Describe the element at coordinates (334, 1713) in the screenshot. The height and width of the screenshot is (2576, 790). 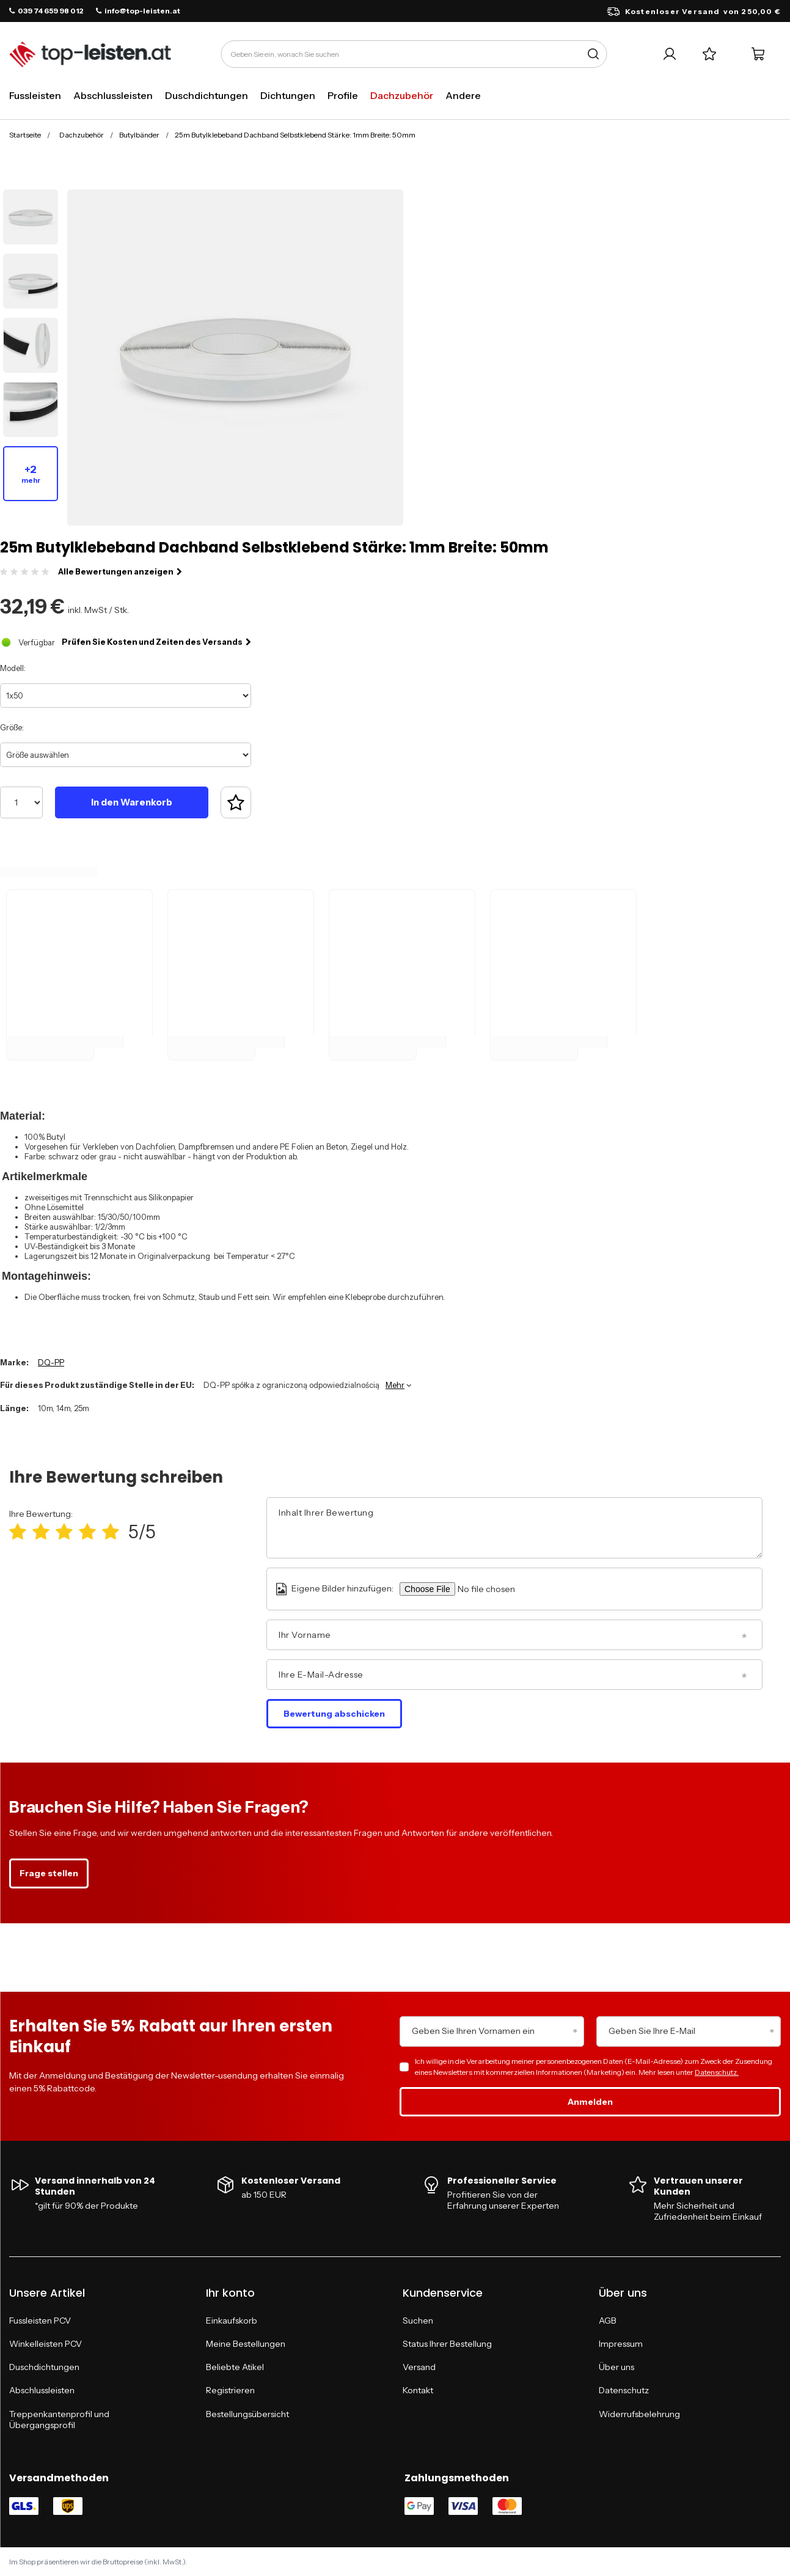
I see `Bewertung abschicken` at that location.